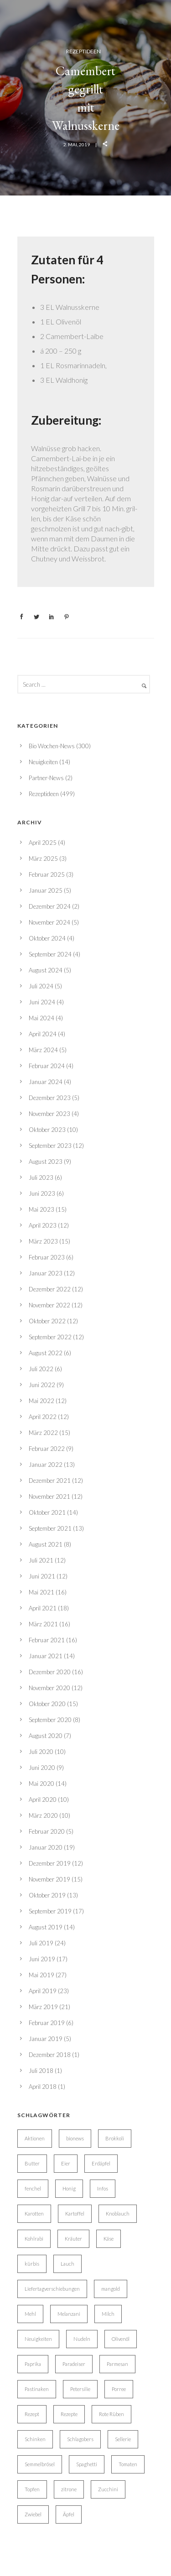  What do you see at coordinates (47, 1703) in the screenshot?
I see `Oktober 2020` at bounding box center [47, 1703].